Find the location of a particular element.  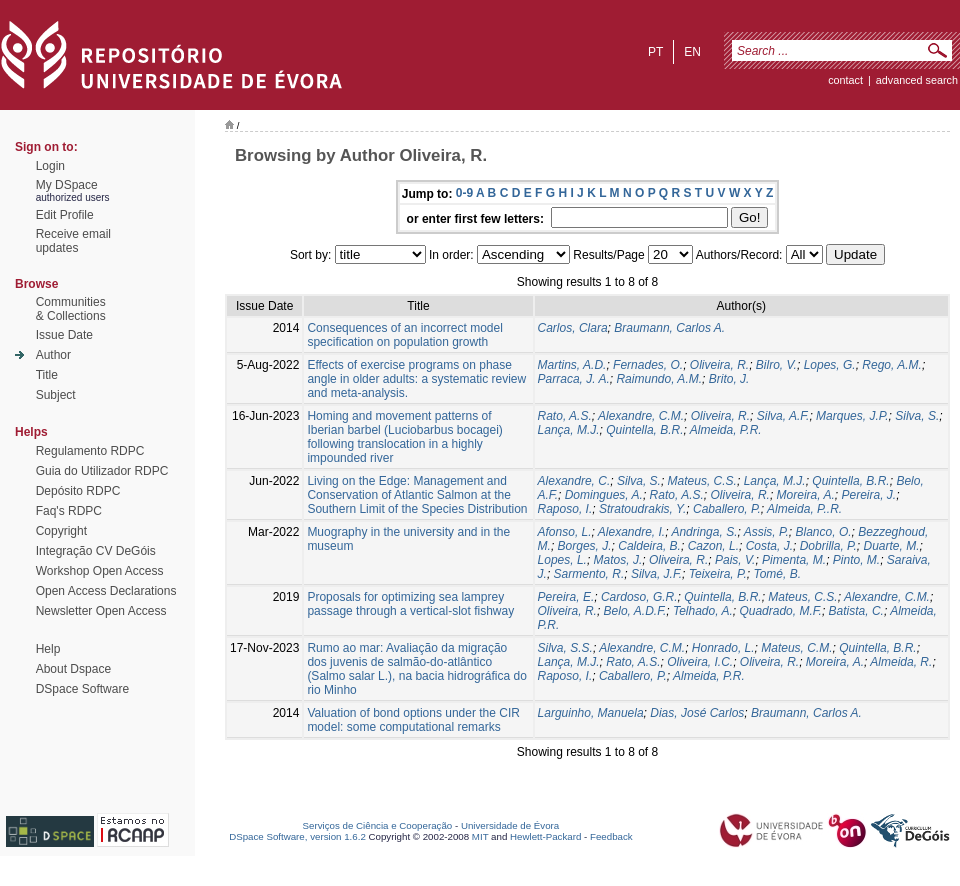

DSpace Software is located at coordinates (82, 689).